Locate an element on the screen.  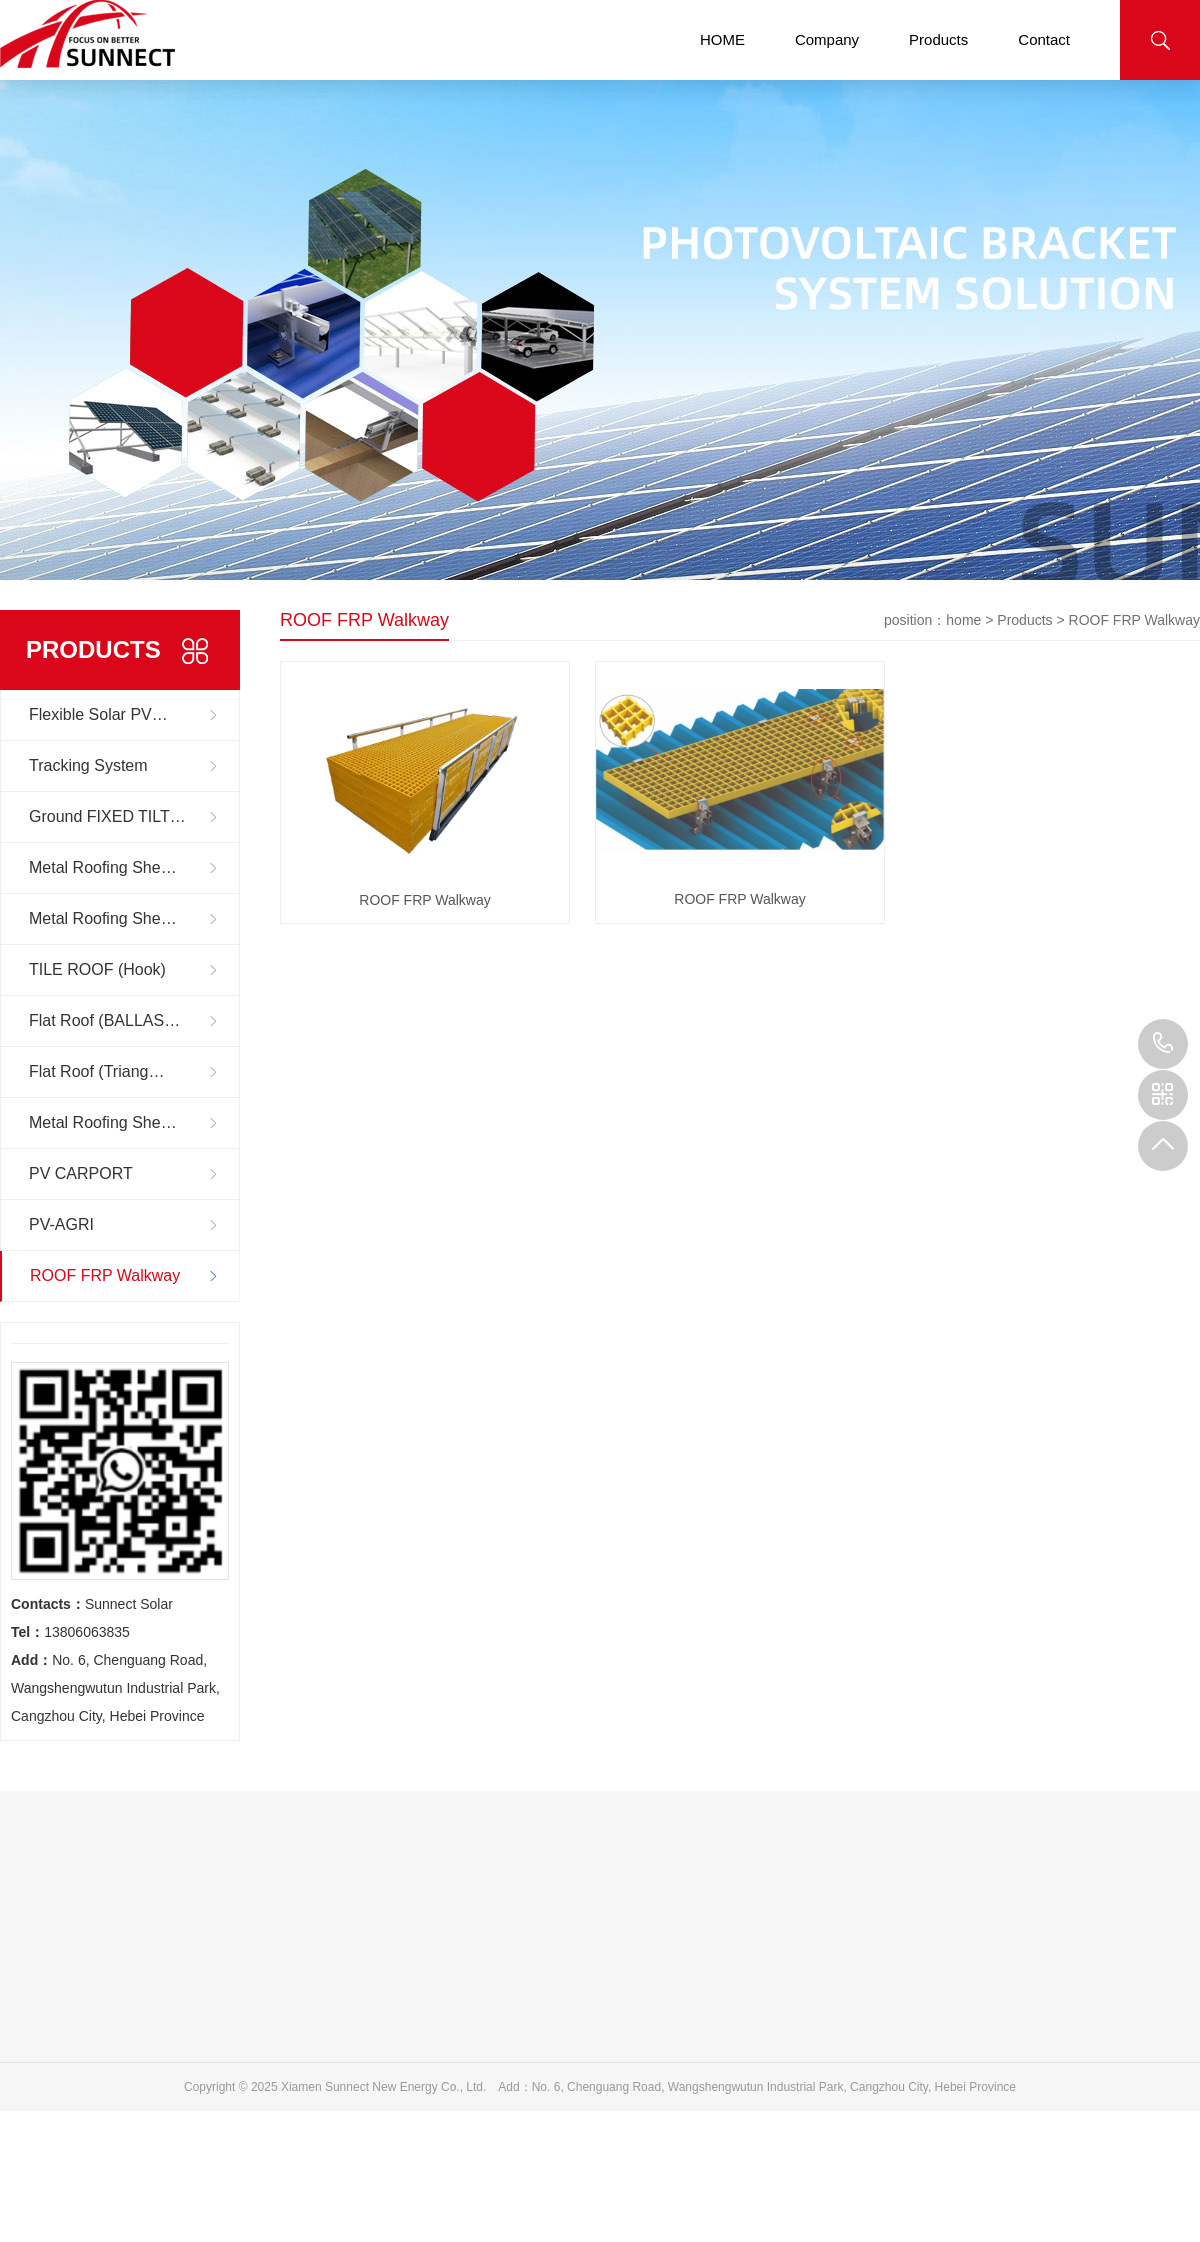
TILE ROOF (Hook) is located at coordinates (97, 969).